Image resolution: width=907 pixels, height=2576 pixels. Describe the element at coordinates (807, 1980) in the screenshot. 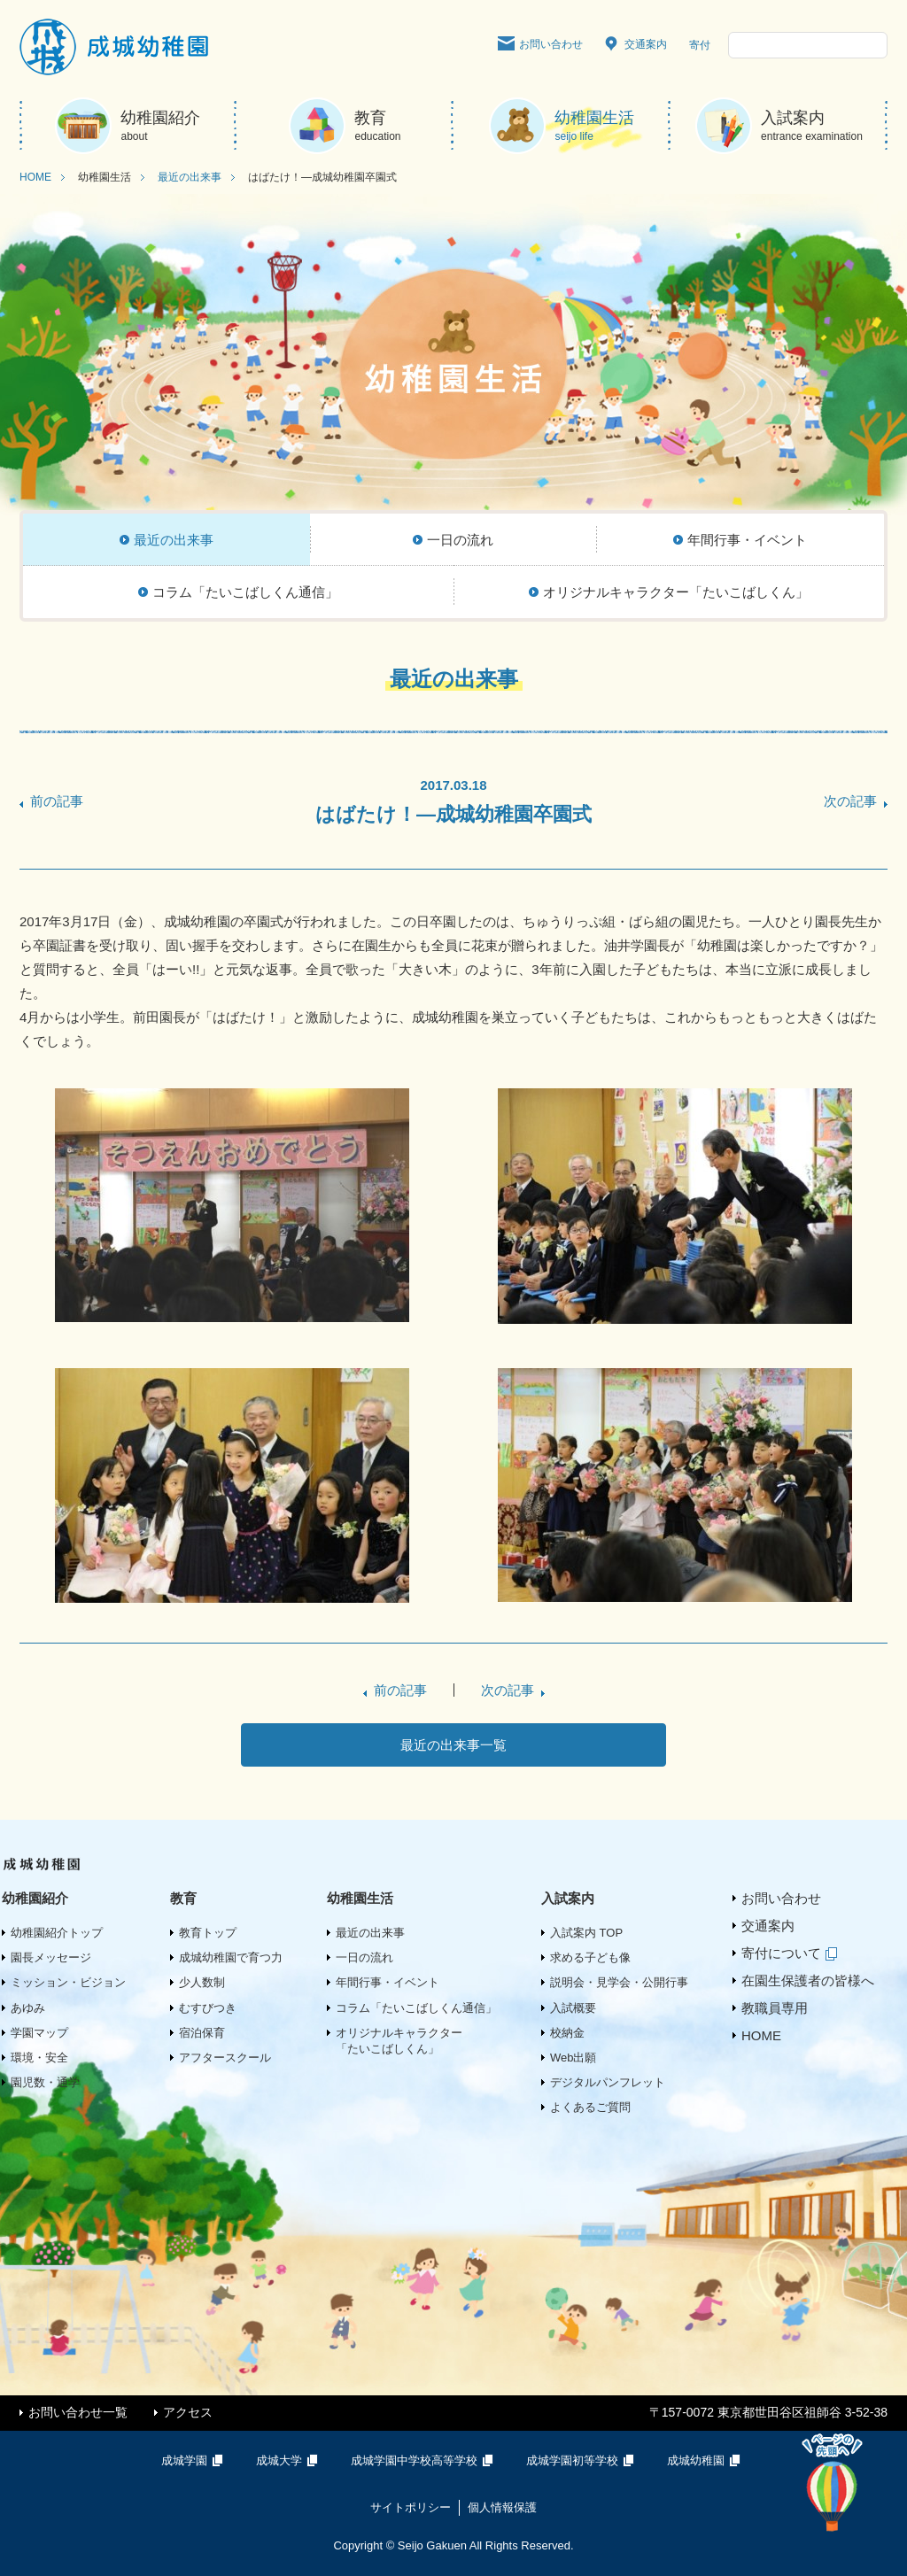

I see `在園生保護者の皆様へ` at that location.